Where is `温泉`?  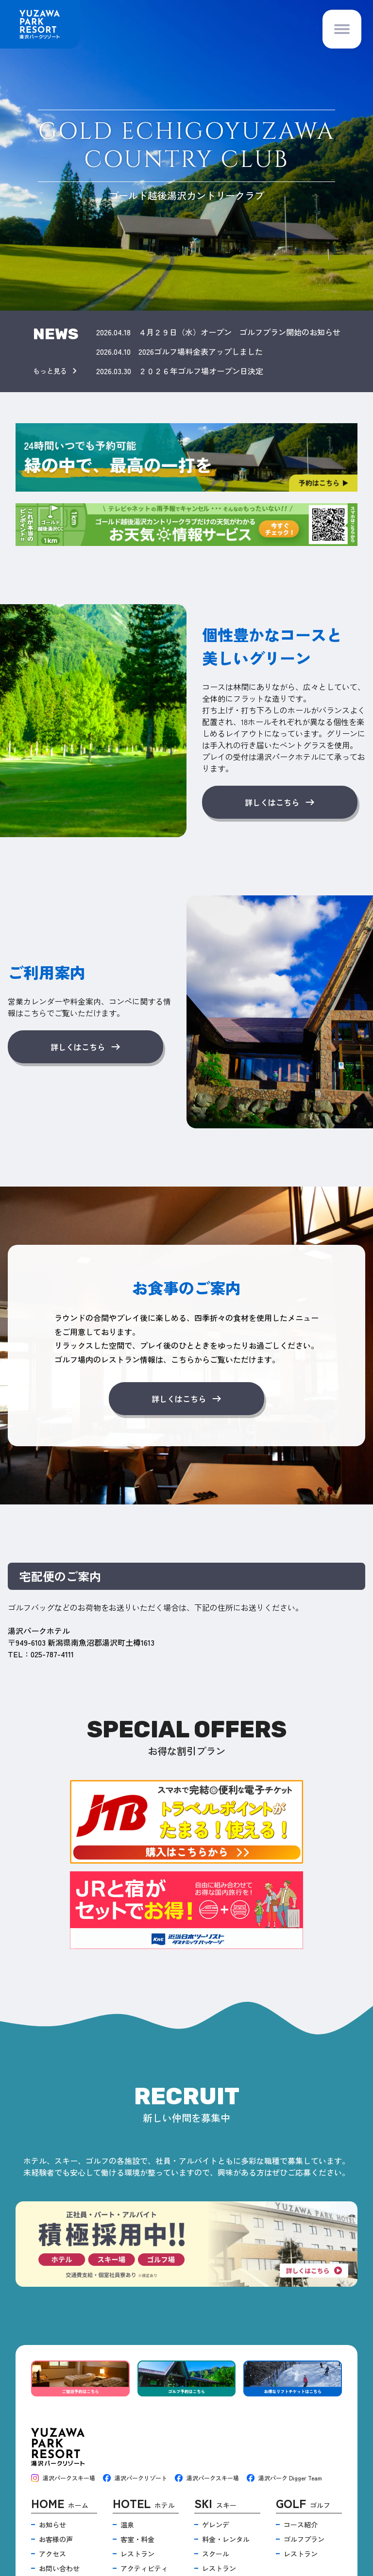
温泉 is located at coordinates (127, 2524).